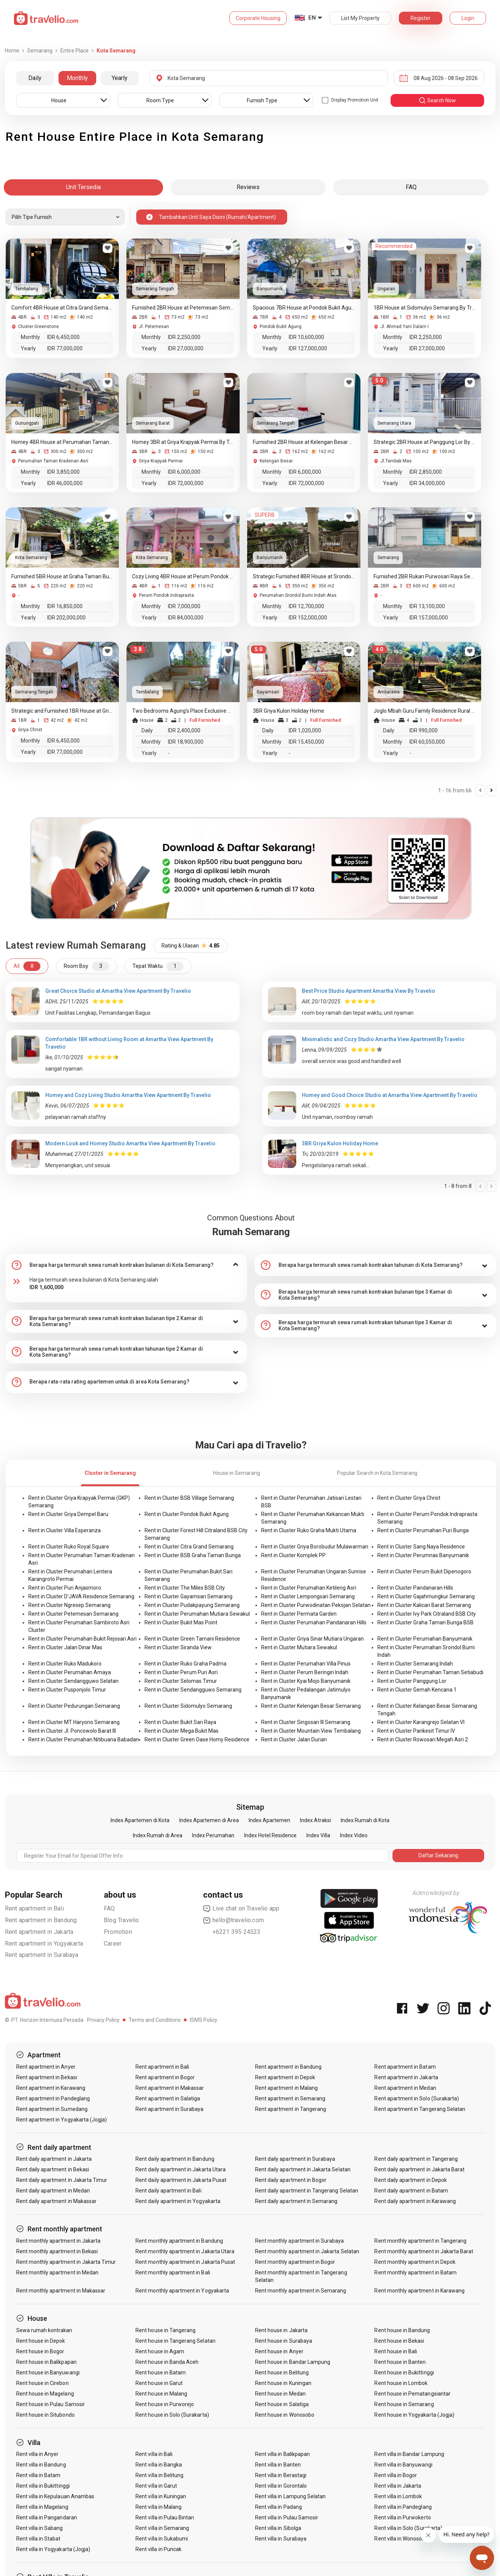 The height and width of the screenshot is (2576, 500). I want to click on Login, so click(468, 18).